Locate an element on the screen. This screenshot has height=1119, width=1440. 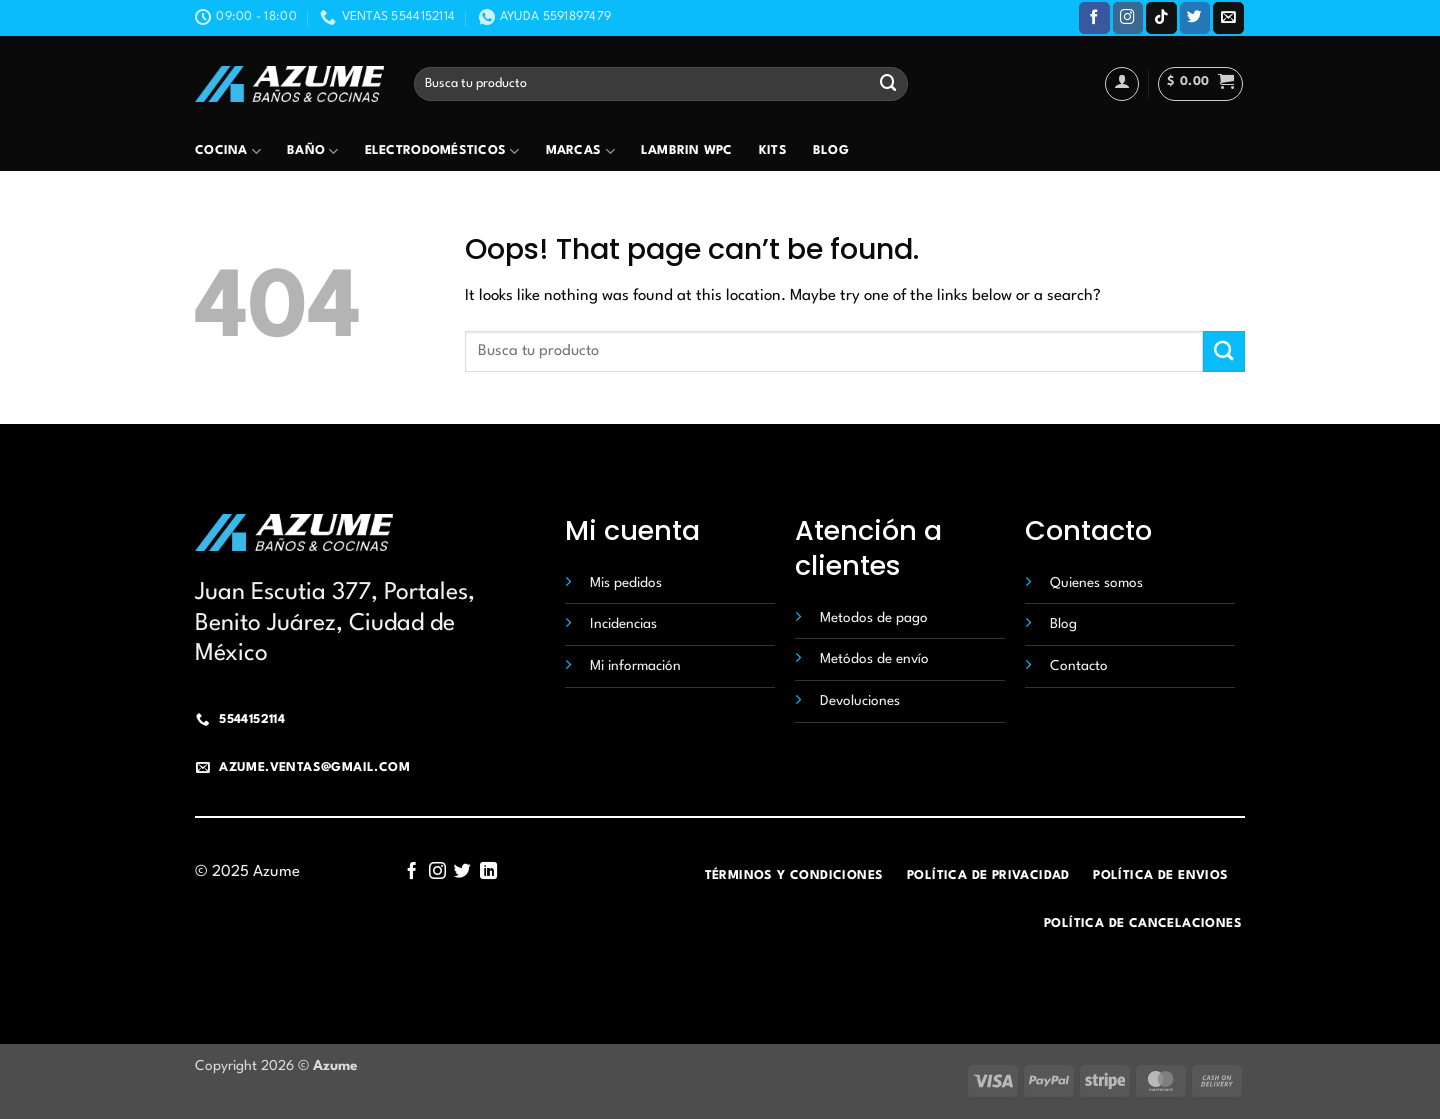
Baño is located at coordinates (313, 151).